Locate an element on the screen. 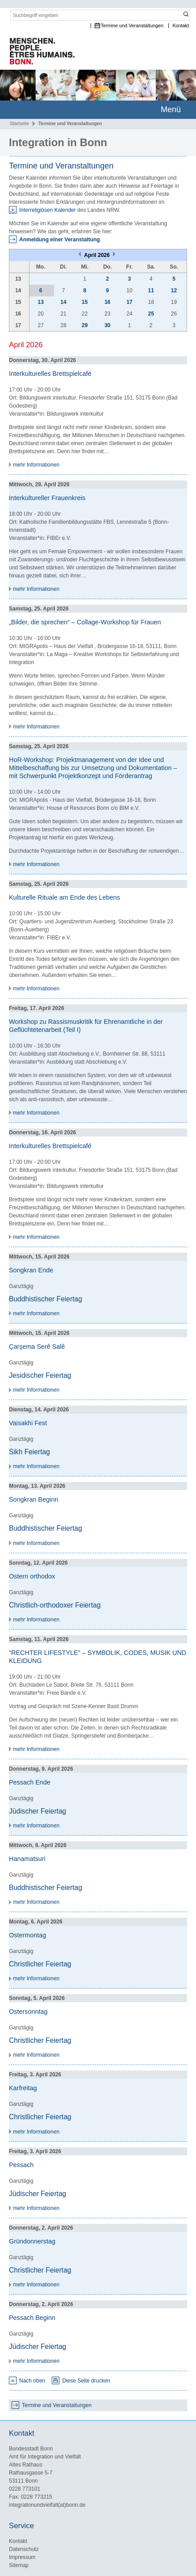 This screenshot has height=2576, width=196. Datenschutz is located at coordinates (24, 2549).